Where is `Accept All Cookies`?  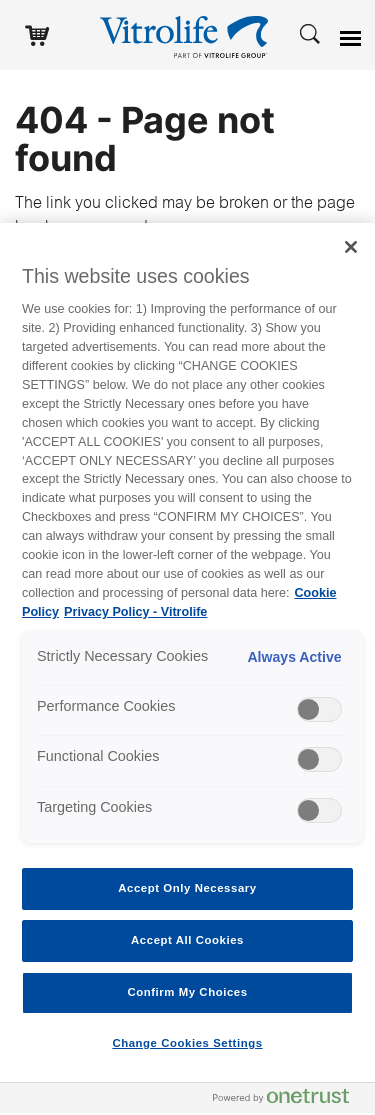
Accept All Cookies is located at coordinates (187, 940).